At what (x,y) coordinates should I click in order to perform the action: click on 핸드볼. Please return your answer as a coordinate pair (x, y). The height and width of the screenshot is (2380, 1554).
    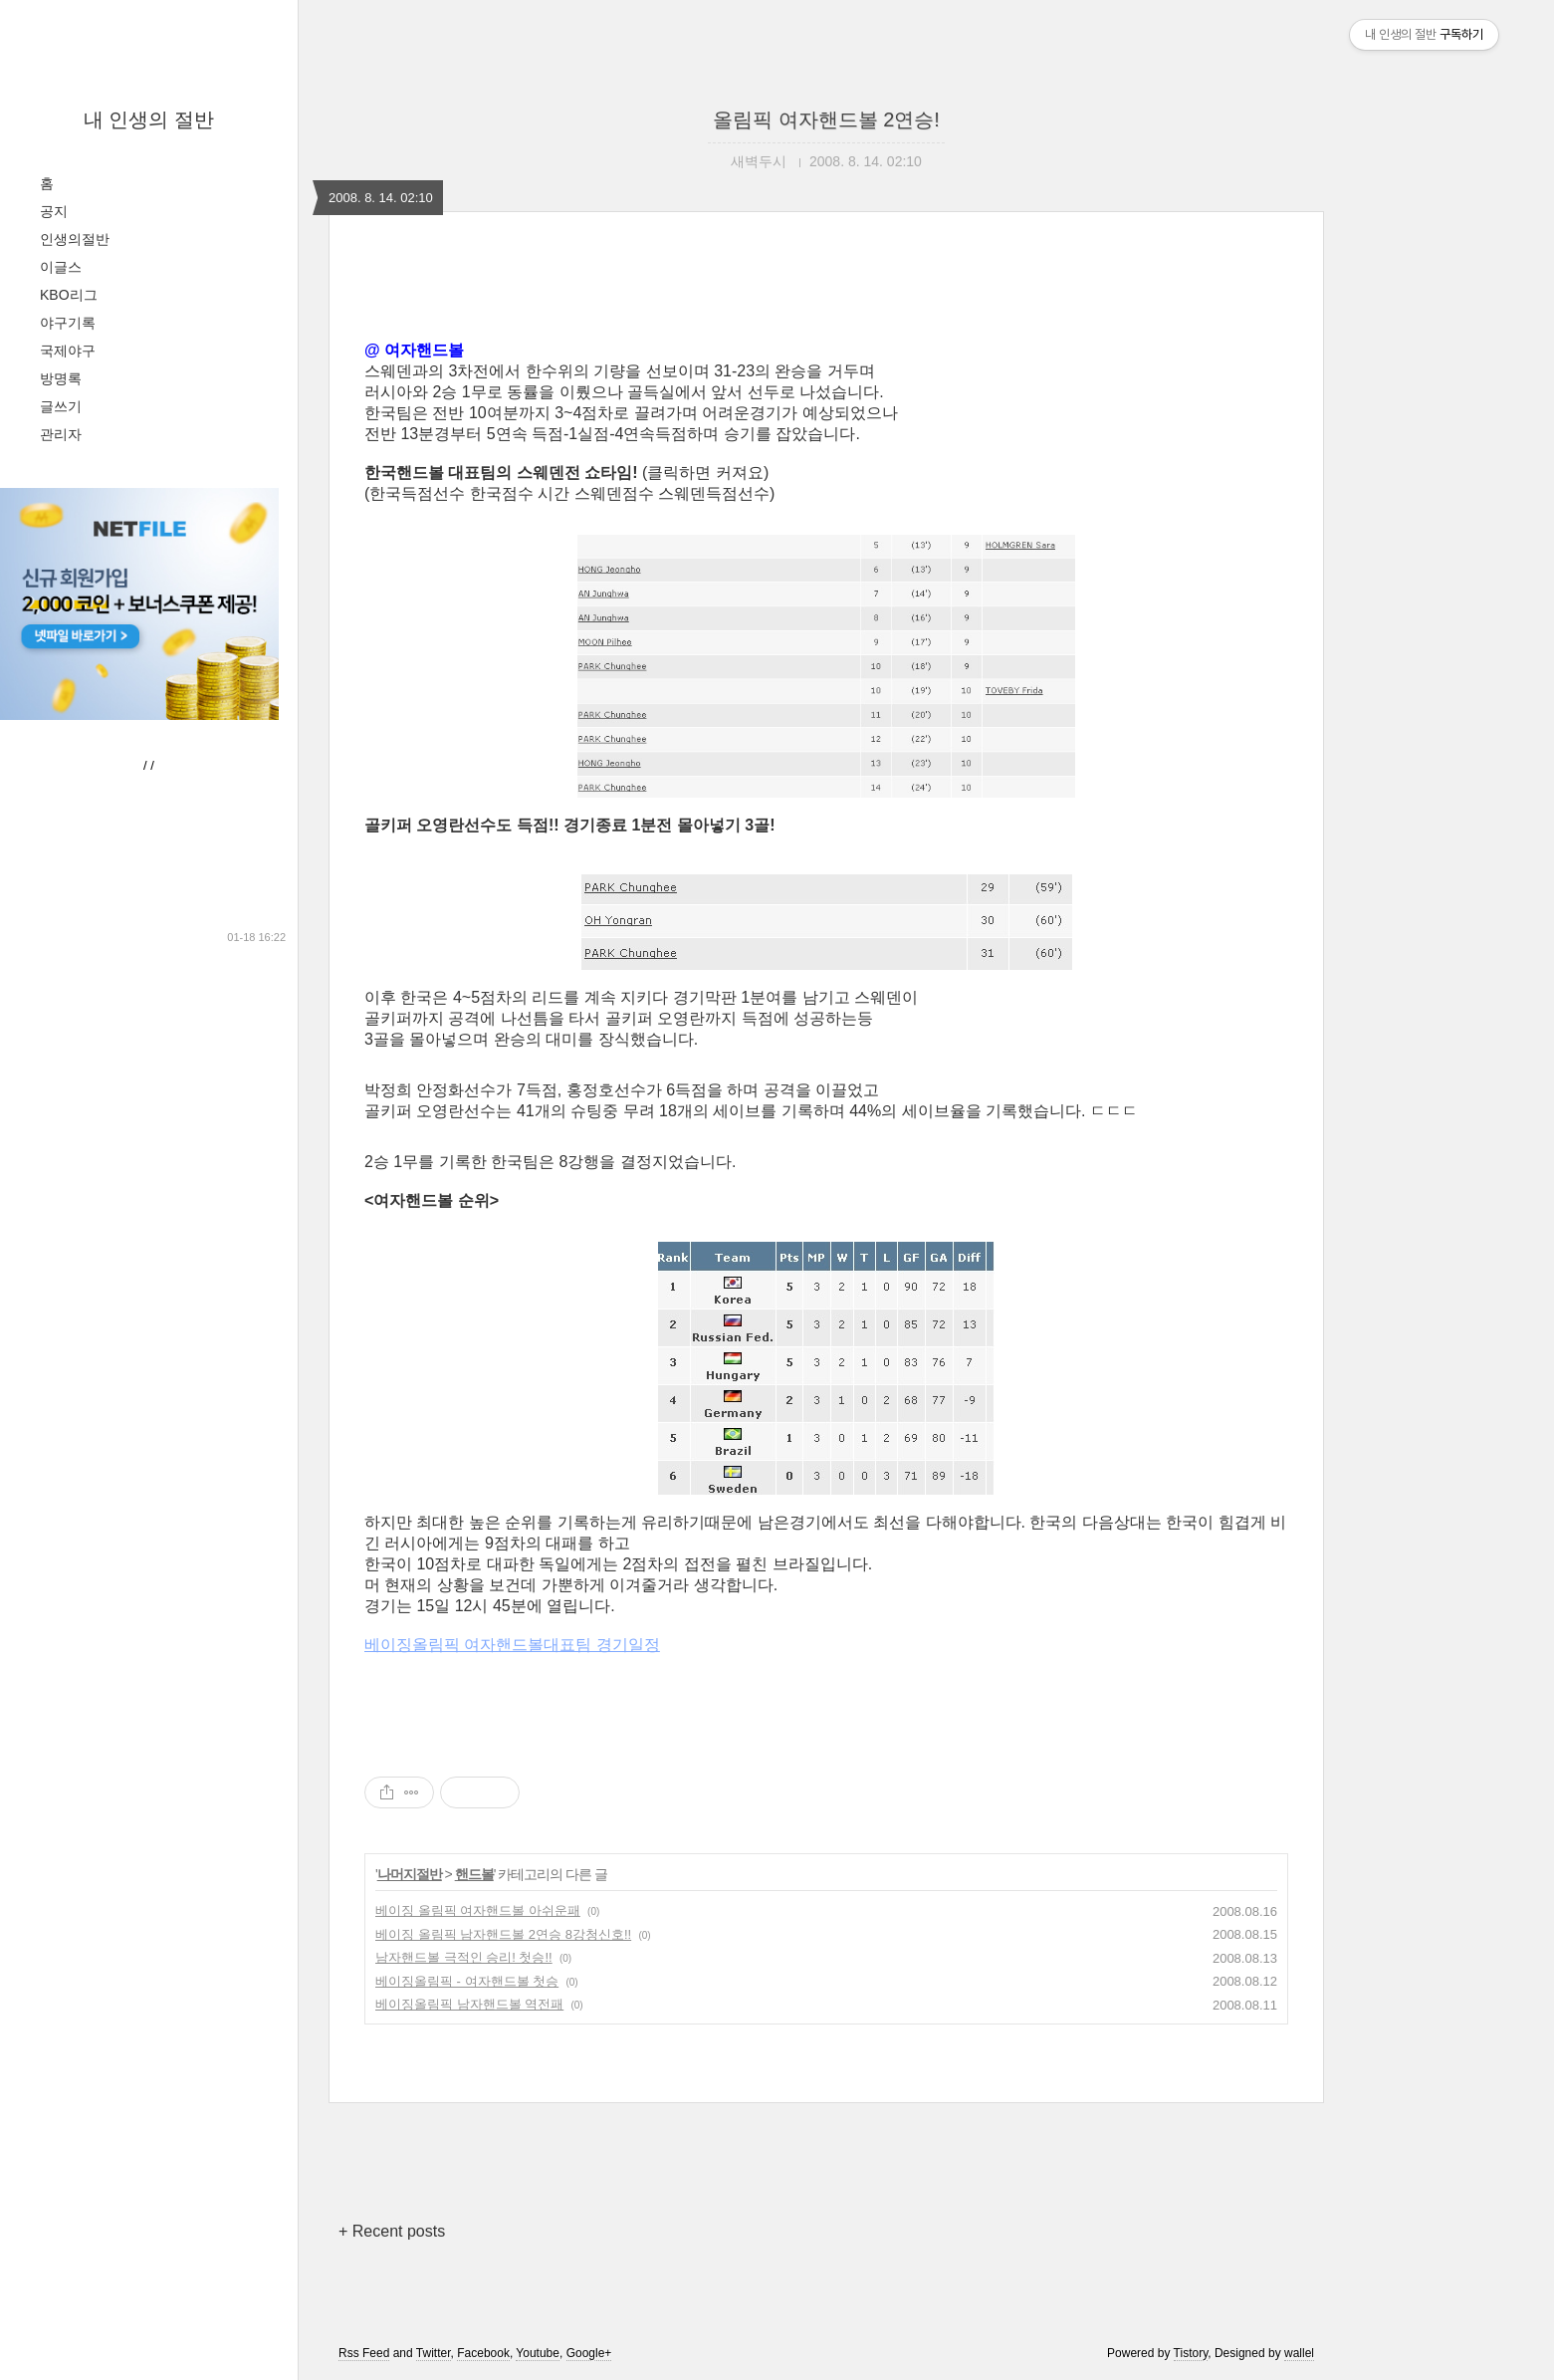
    Looking at the image, I should click on (474, 1874).